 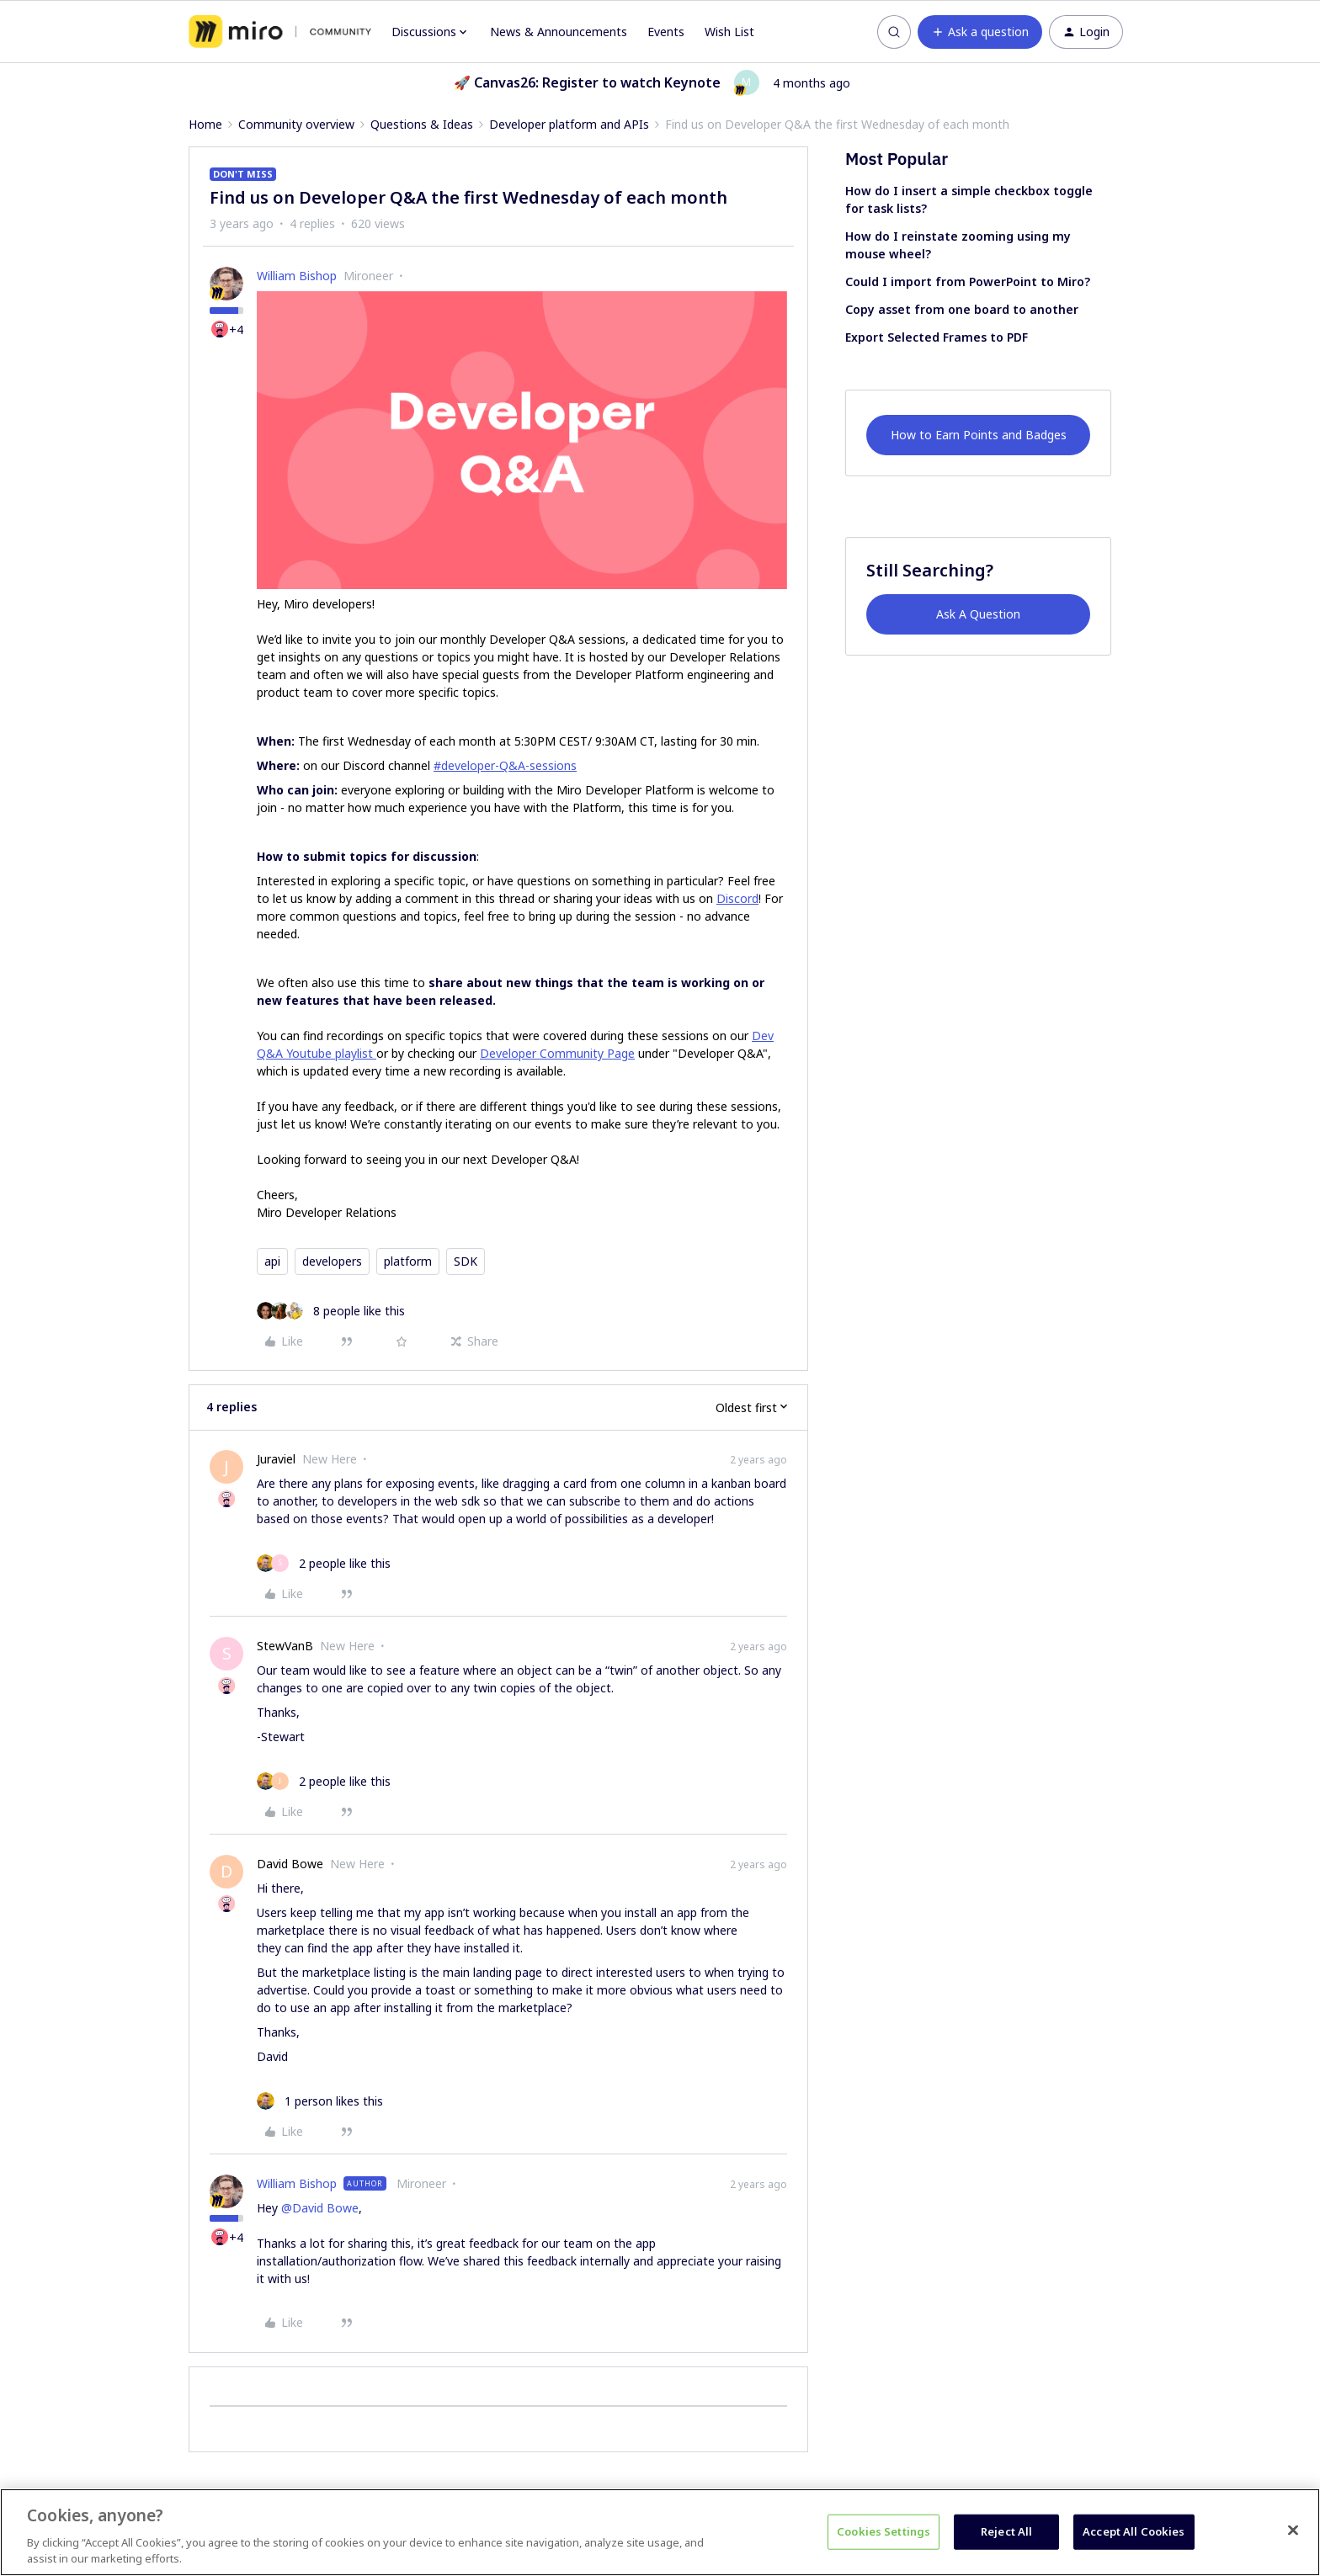 I want to click on [button], so click(x=980, y=32).